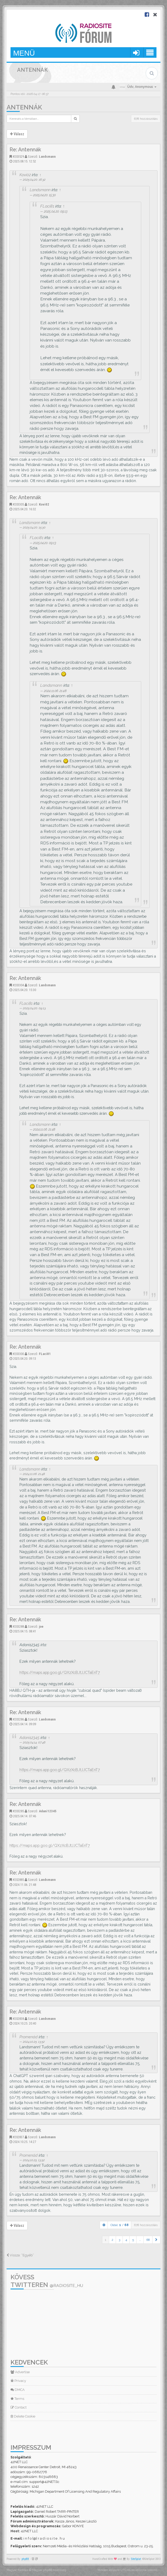  Describe the element at coordinates (18, 2381) in the screenshot. I see `Privacy` at that location.